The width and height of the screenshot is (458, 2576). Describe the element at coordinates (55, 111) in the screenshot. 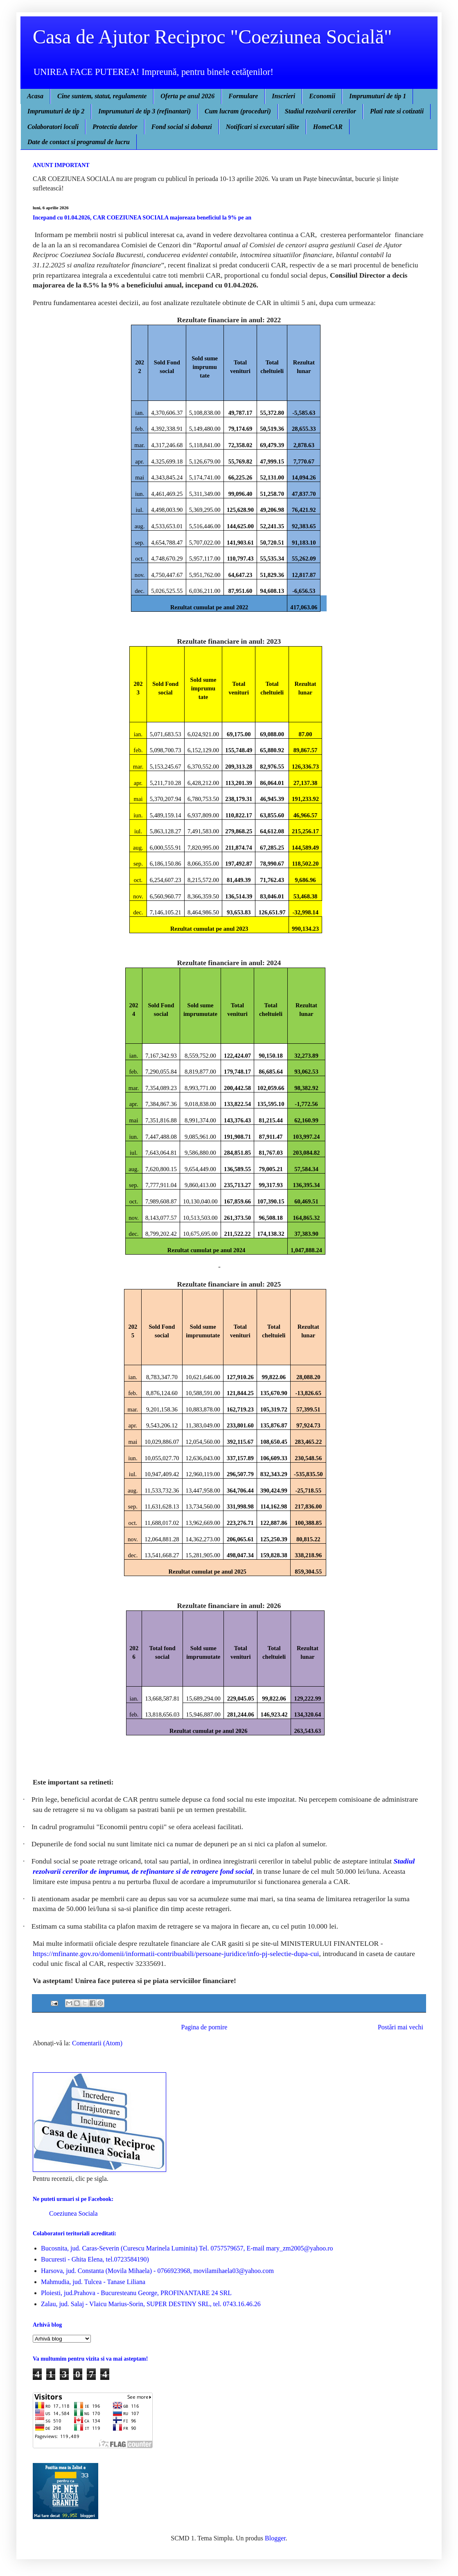

I see `Imprumuturi de tip 2` at that location.